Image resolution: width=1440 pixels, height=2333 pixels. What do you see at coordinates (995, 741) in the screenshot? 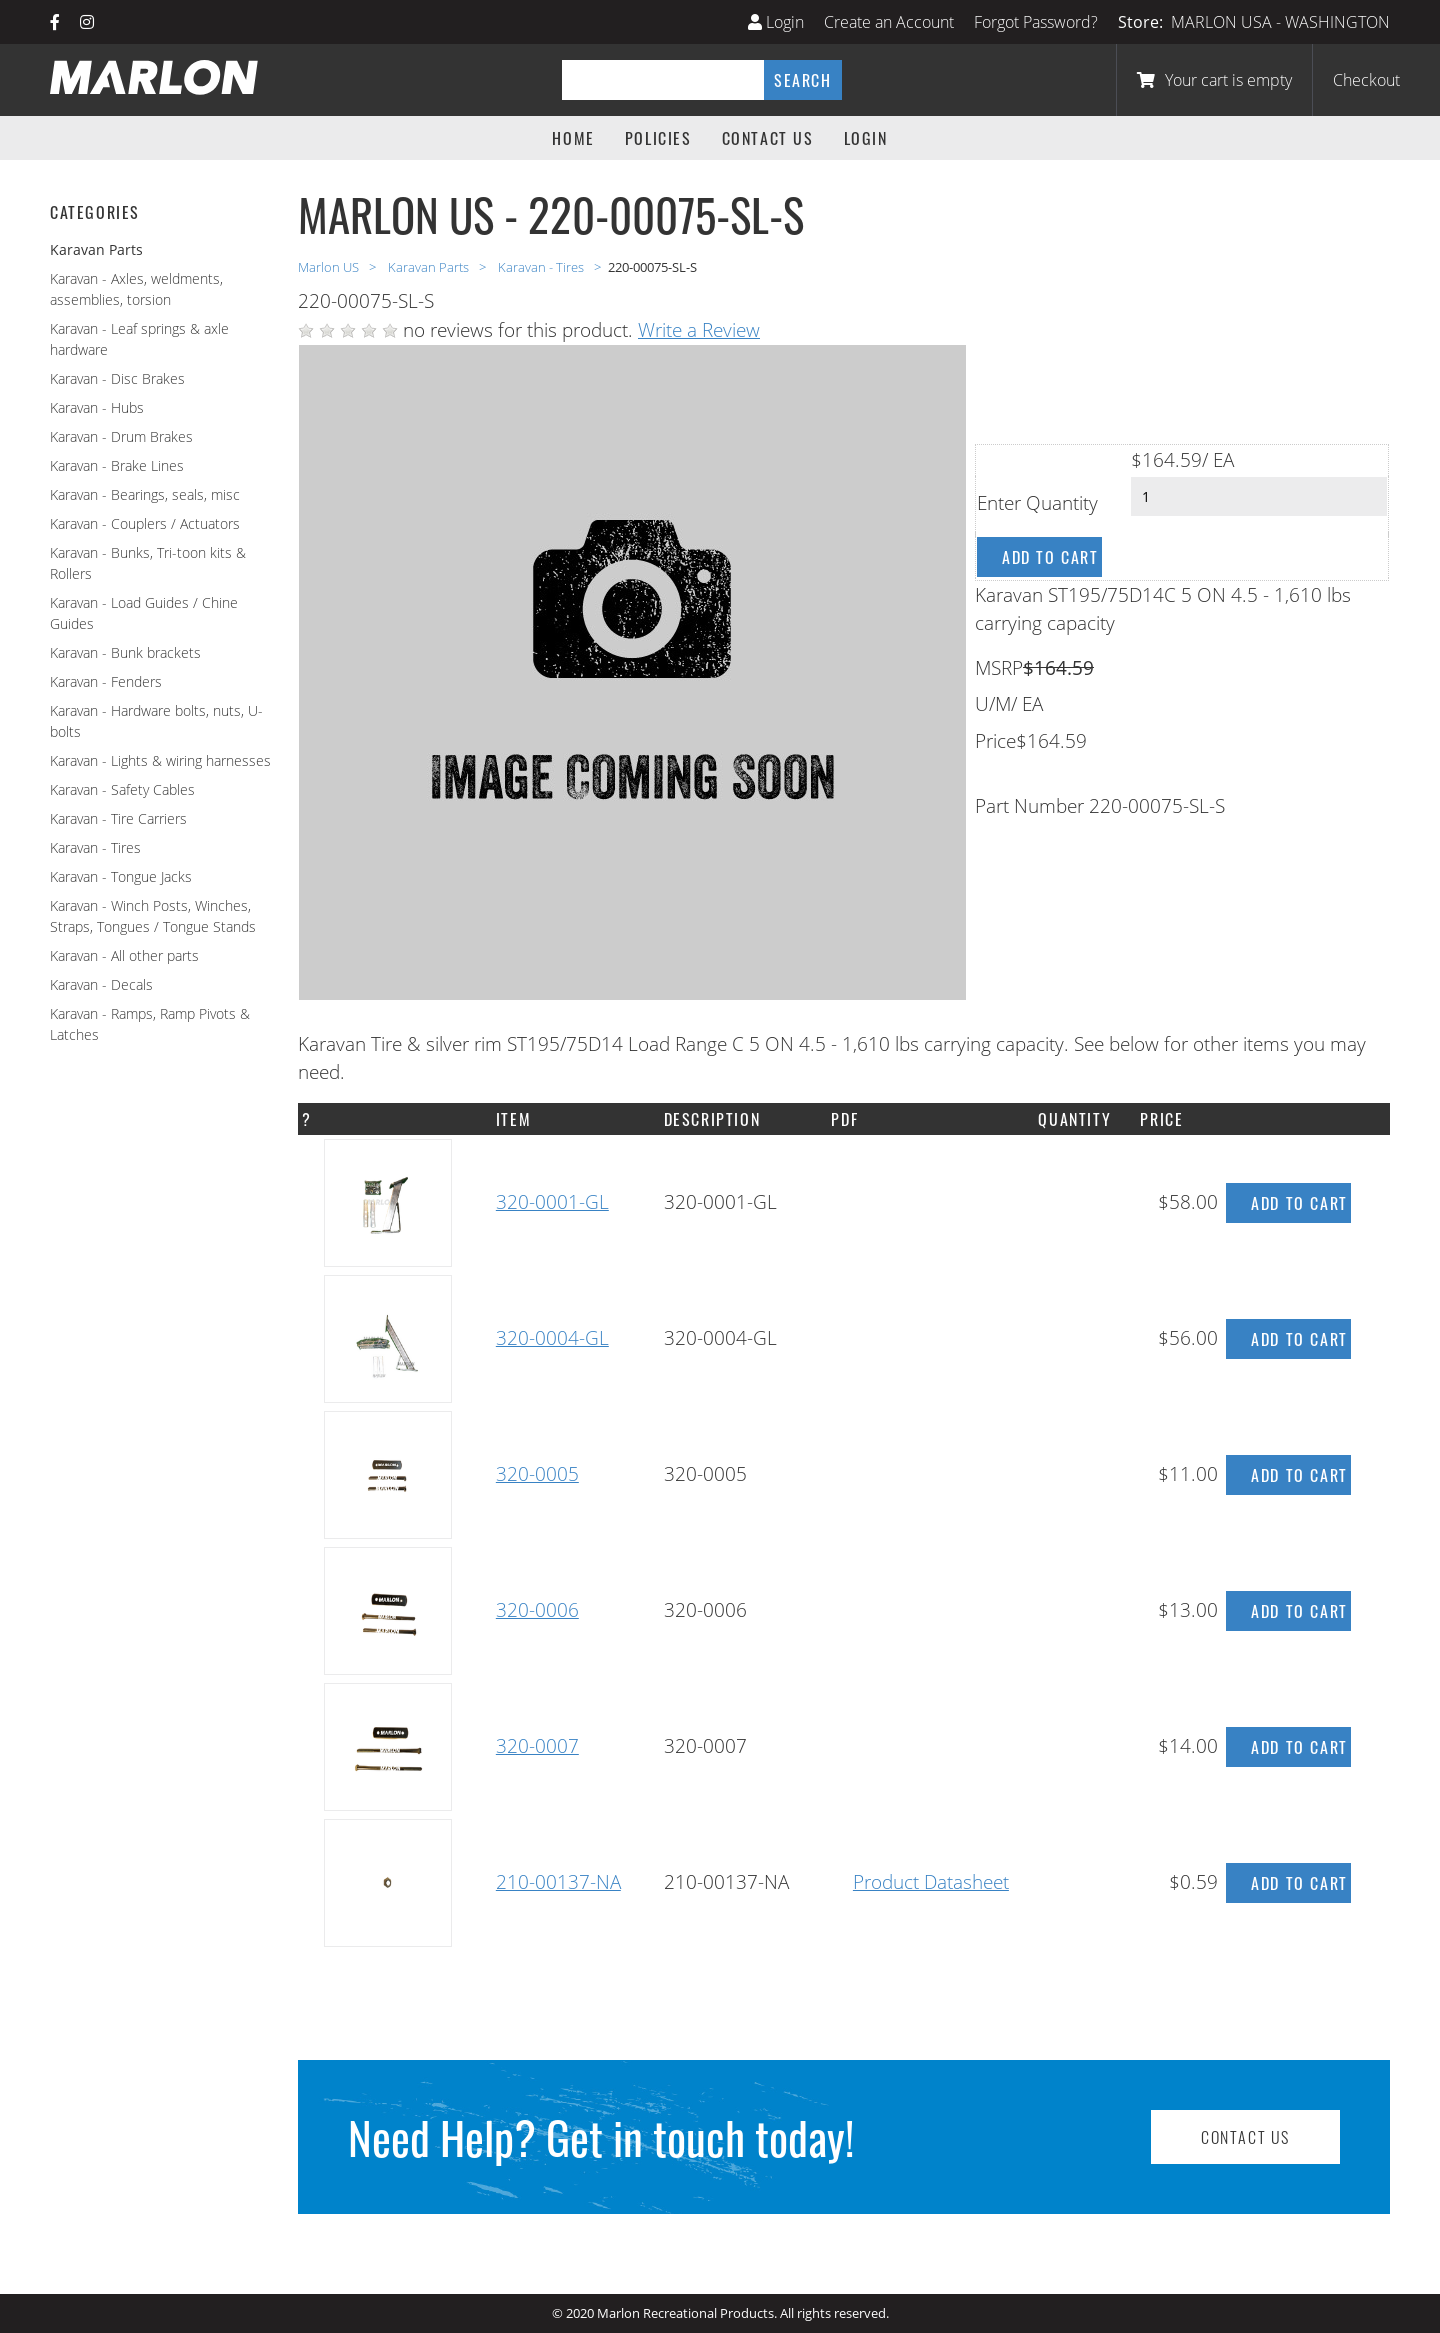
I see `Price` at bounding box center [995, 741].